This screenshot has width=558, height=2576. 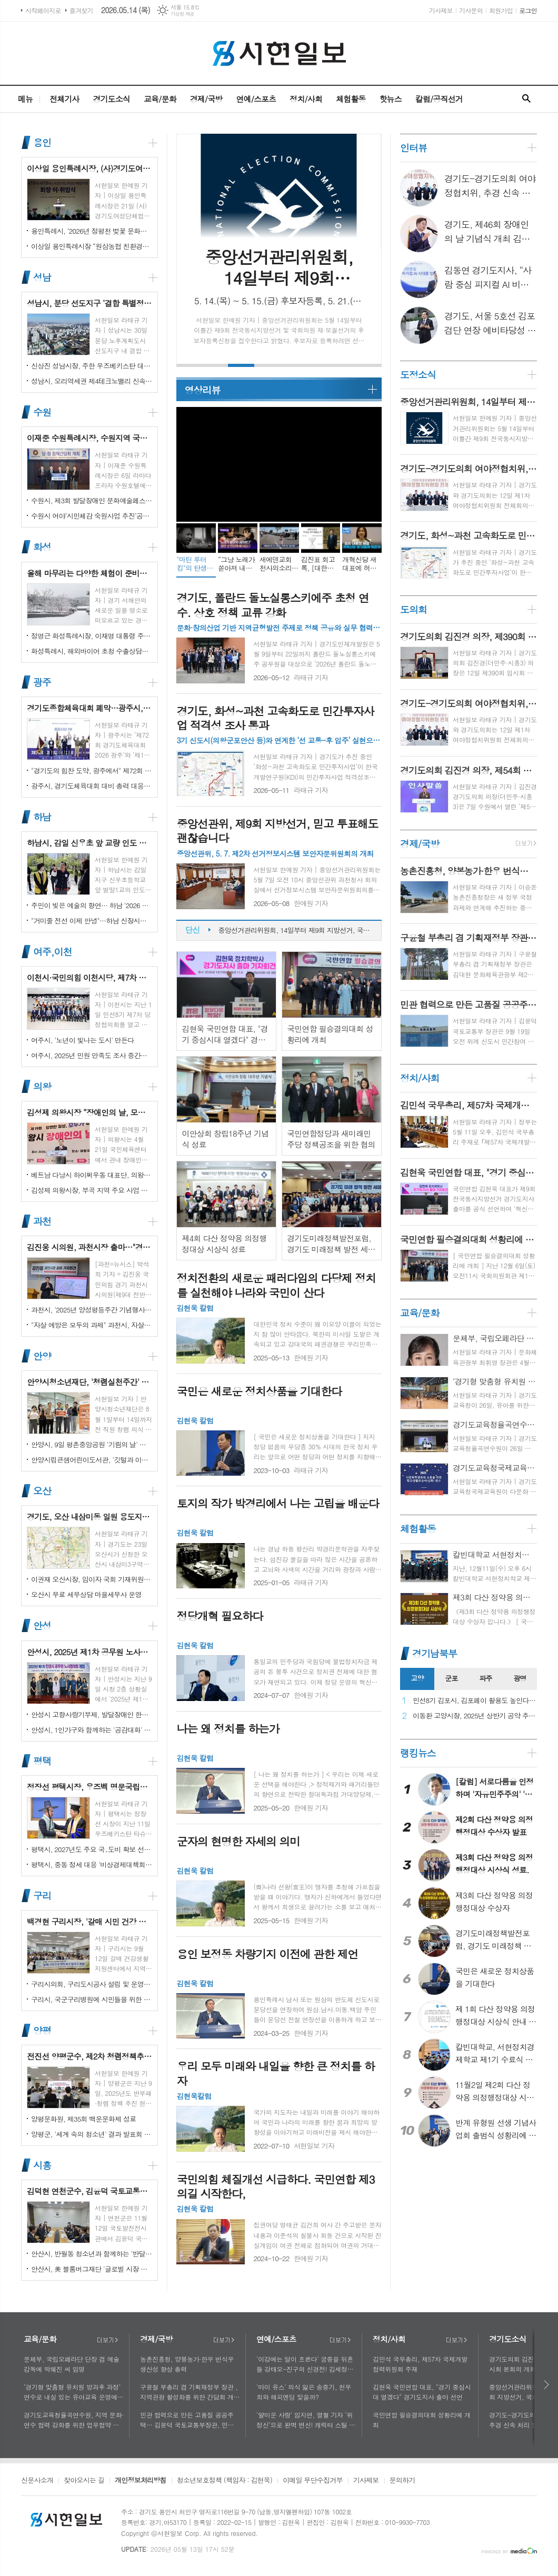 What do you see at coordinates (42, 1895) in the screenshot?
I see `구리` at bounding box center [42, 1895].